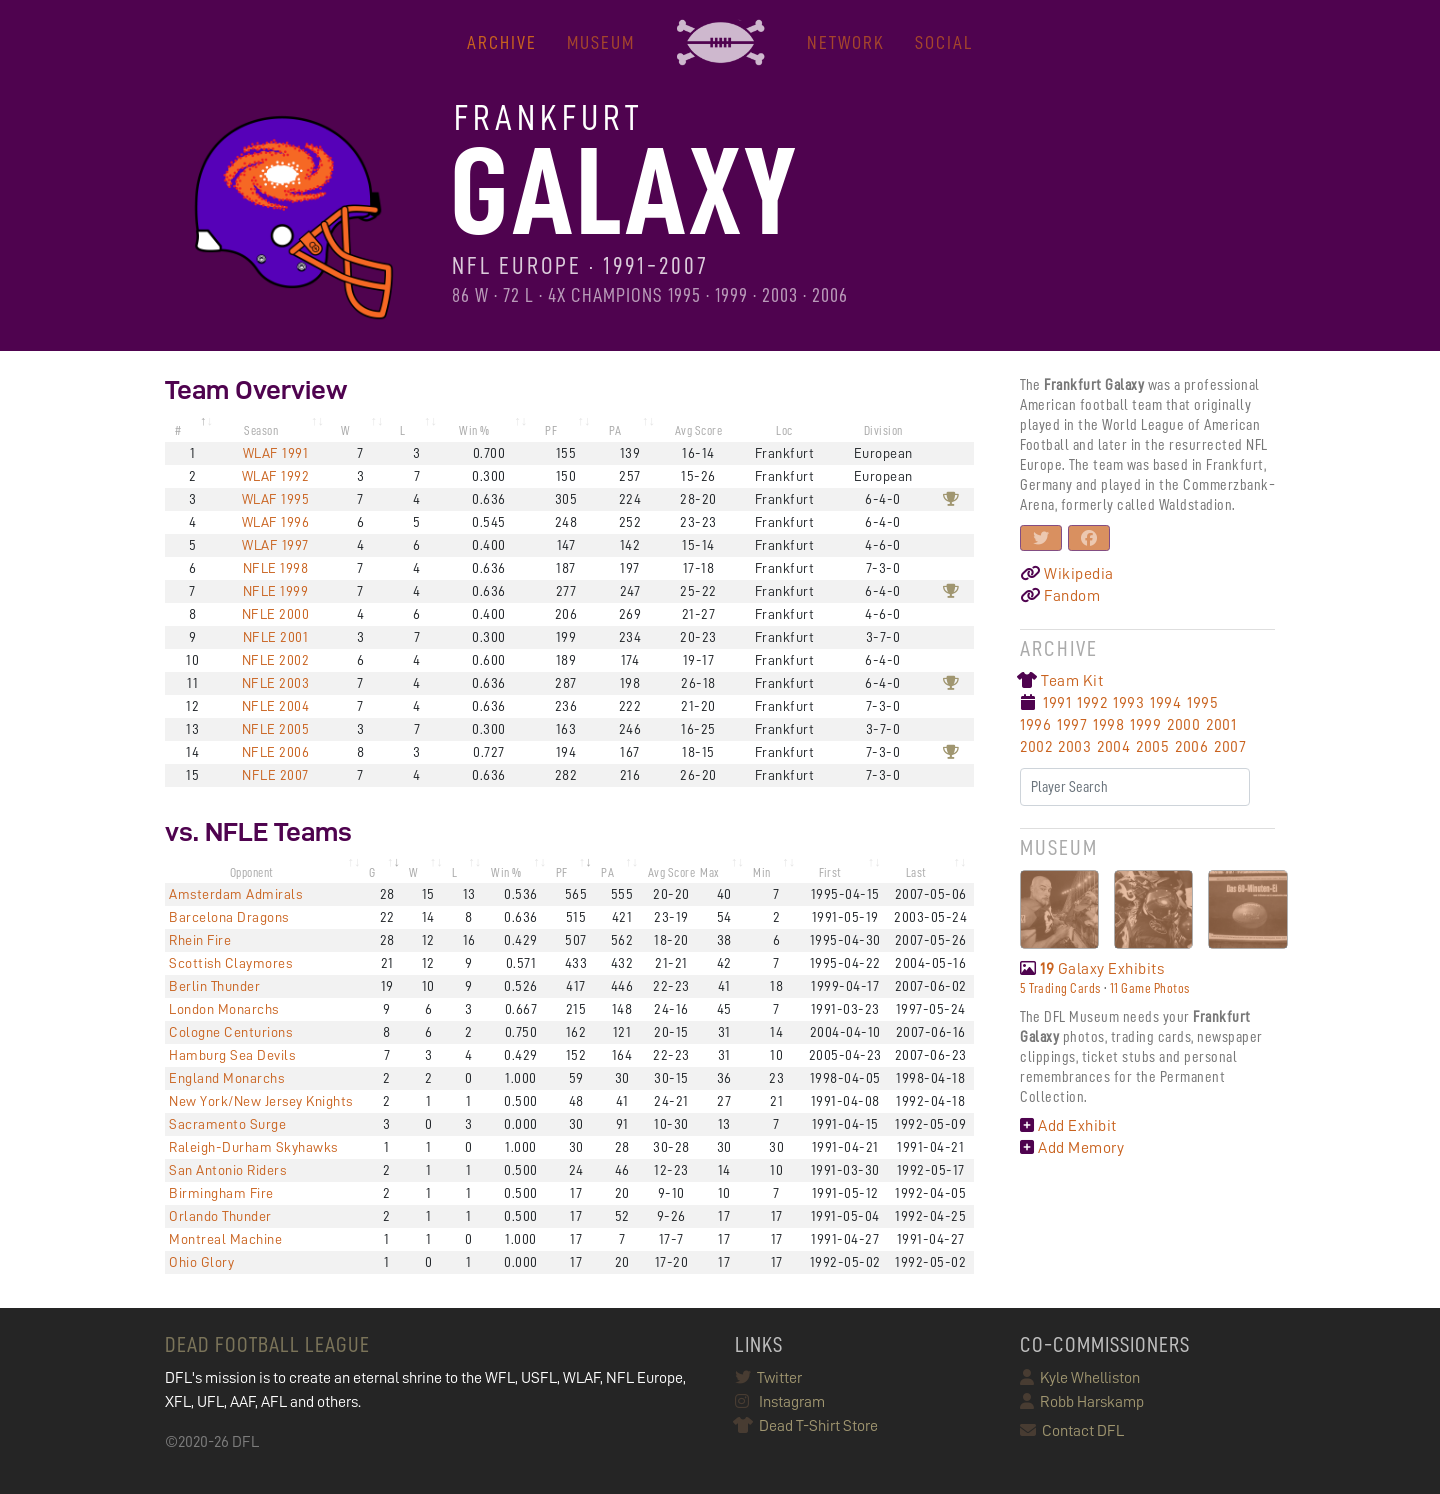 The width and height of the screenshot is (1440, 1494). Describe the element at coordinates (1230, 747) in the screenshot. I see `2007` at that location.